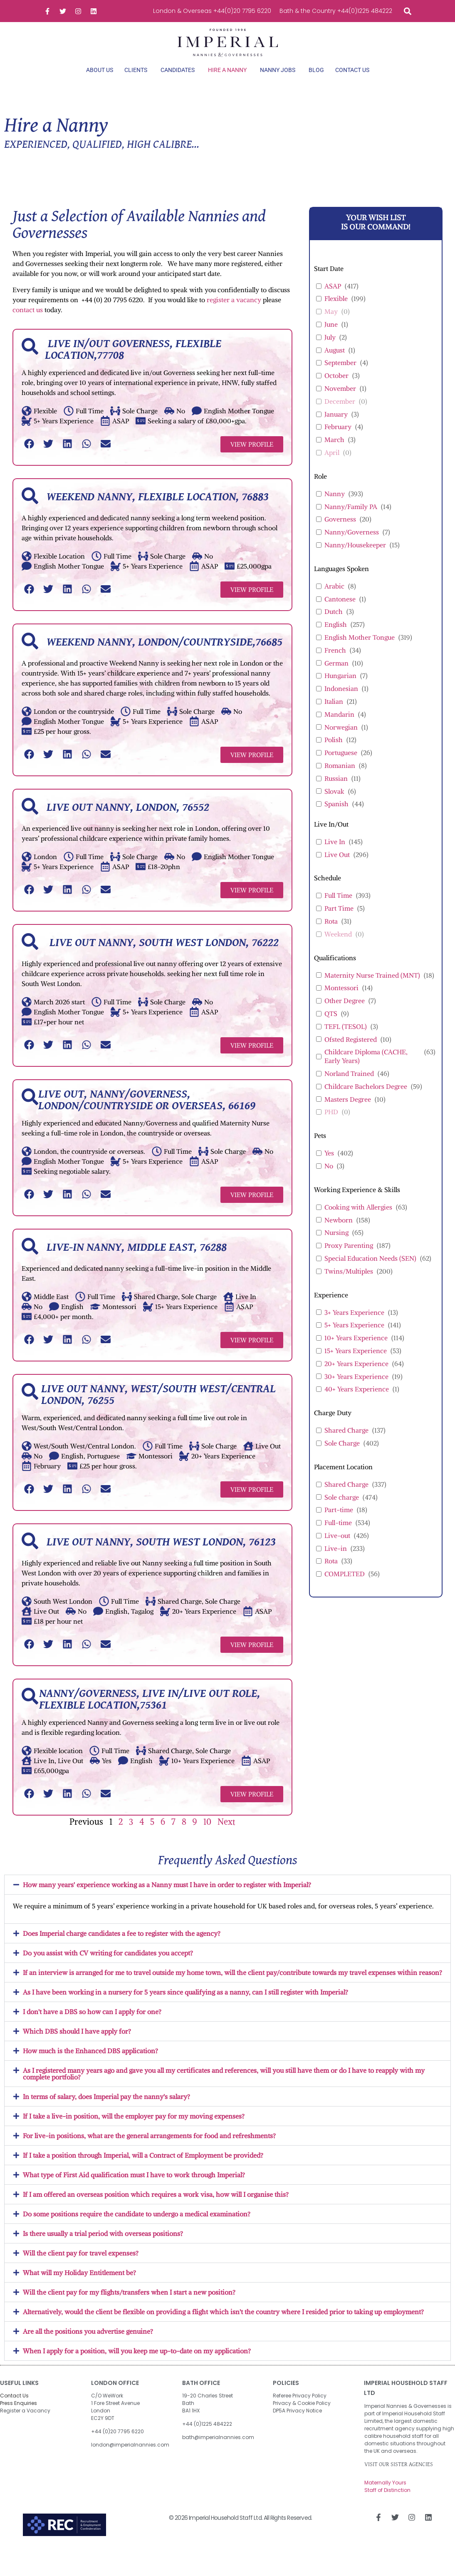 This screenshot has height=2576, width=455. I want to click on Other Degree, so click(344, 1015).